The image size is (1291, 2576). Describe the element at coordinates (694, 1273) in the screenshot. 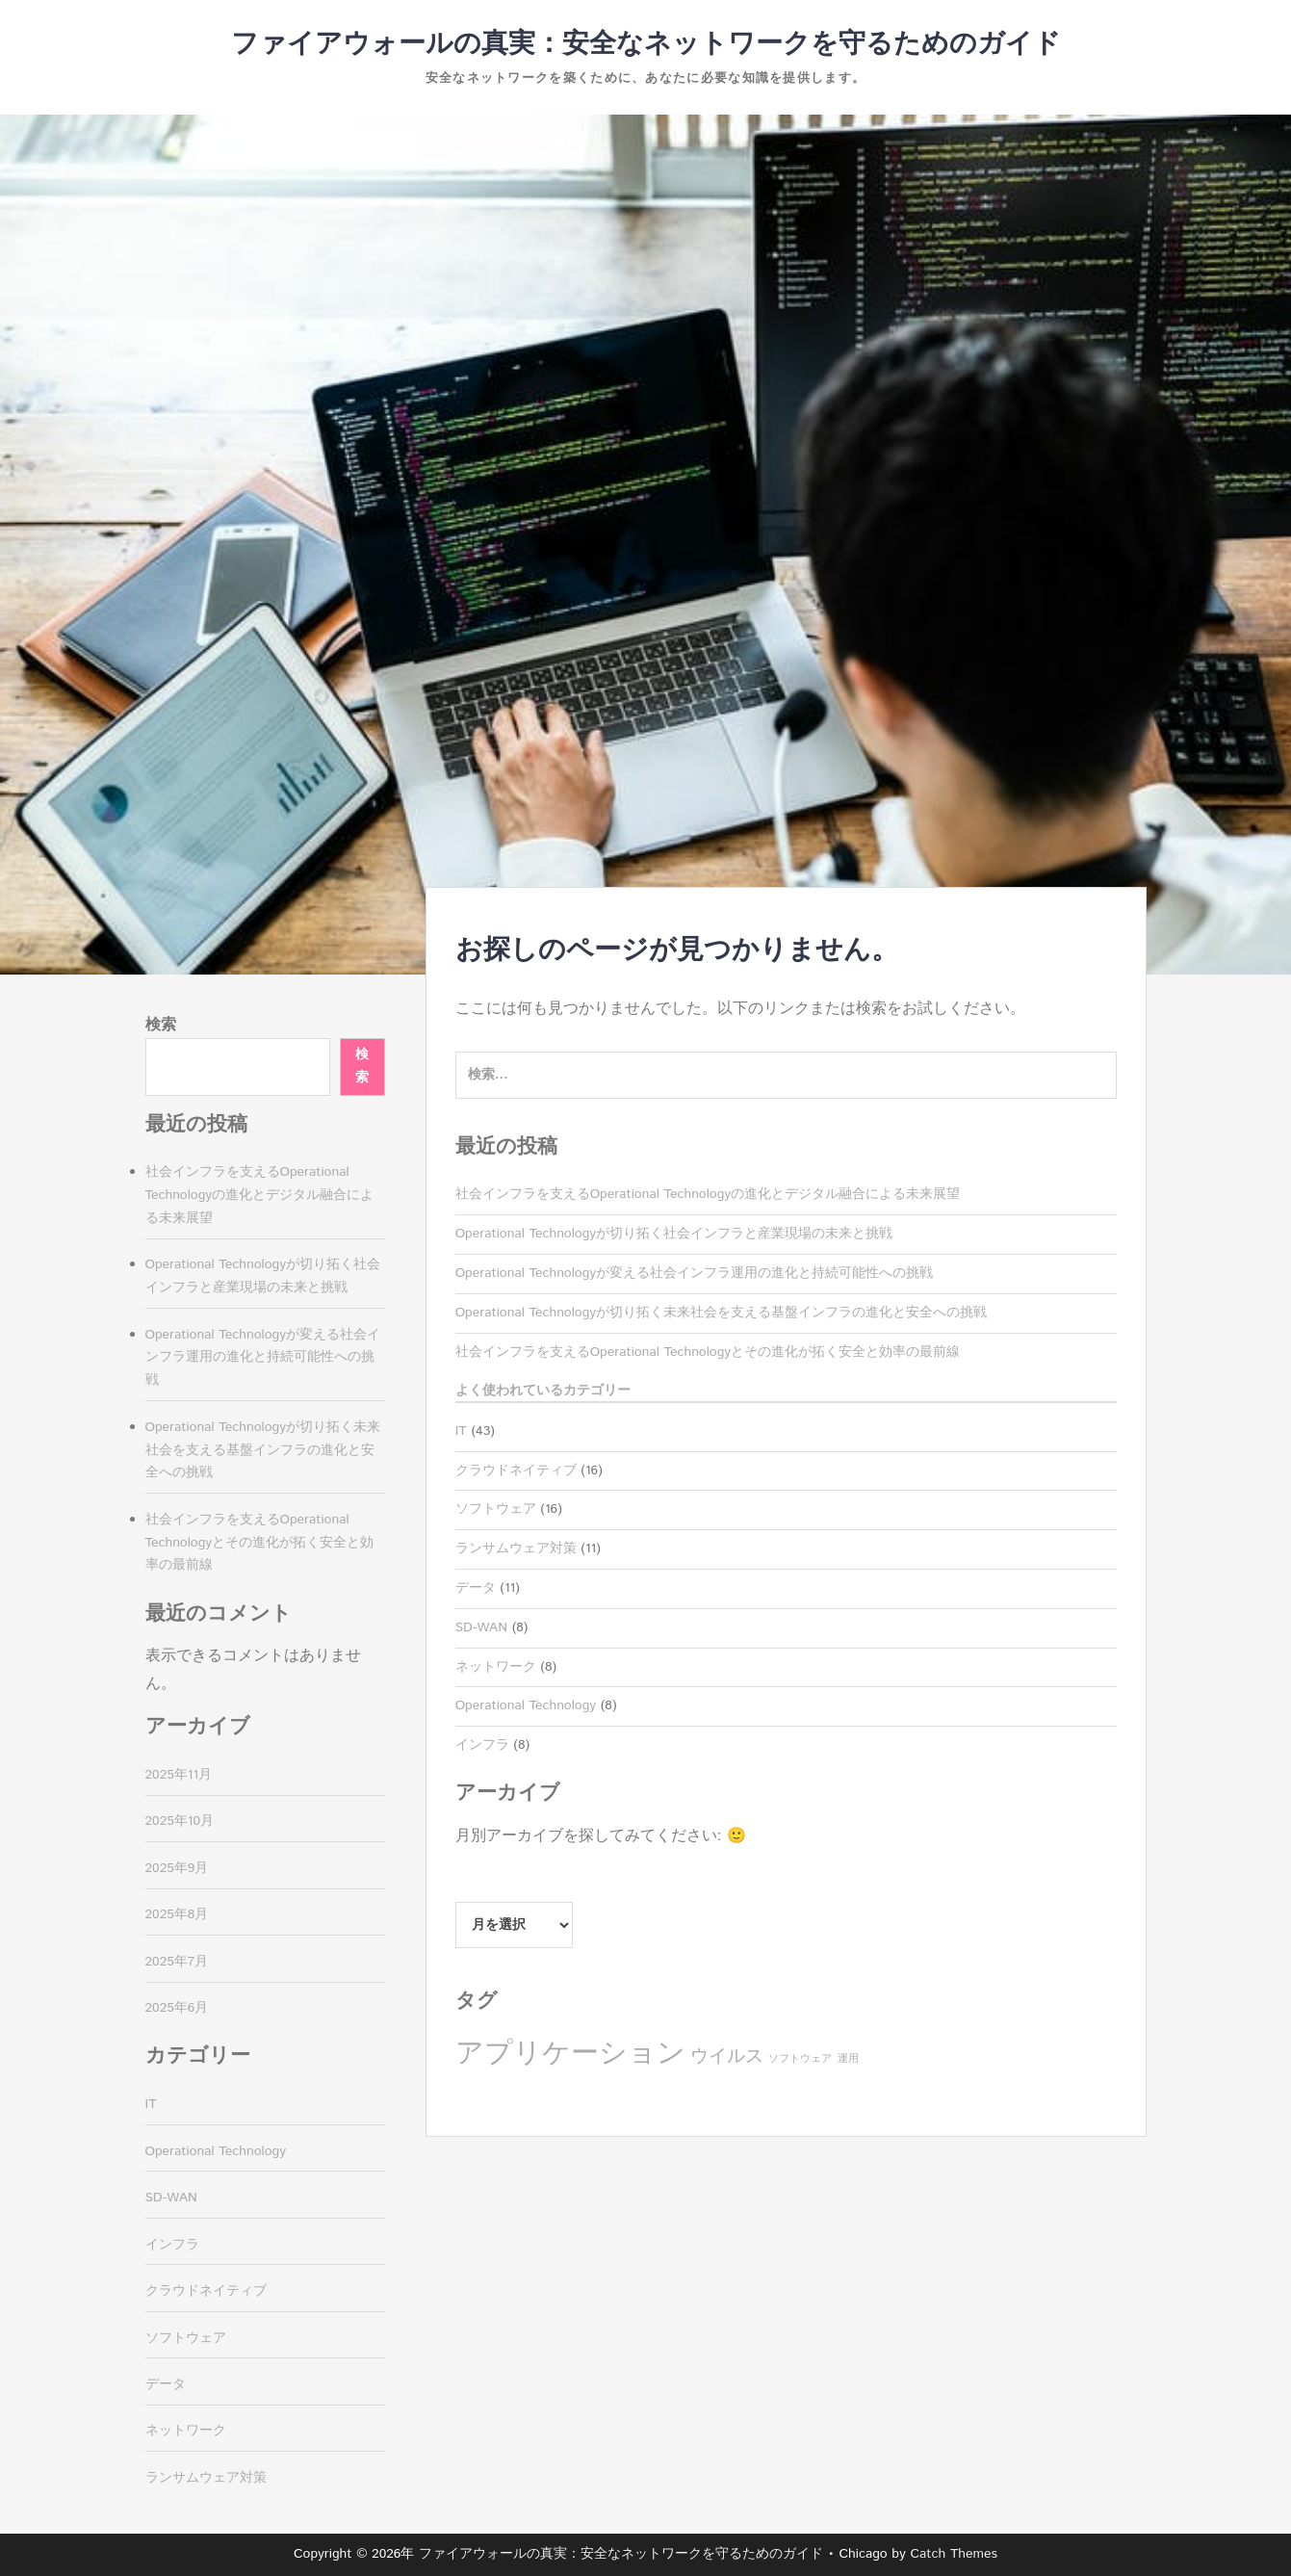

I see `Operational Technologyが変える社会インフラ運用の進化と持続可能性への挑戦` at that location.